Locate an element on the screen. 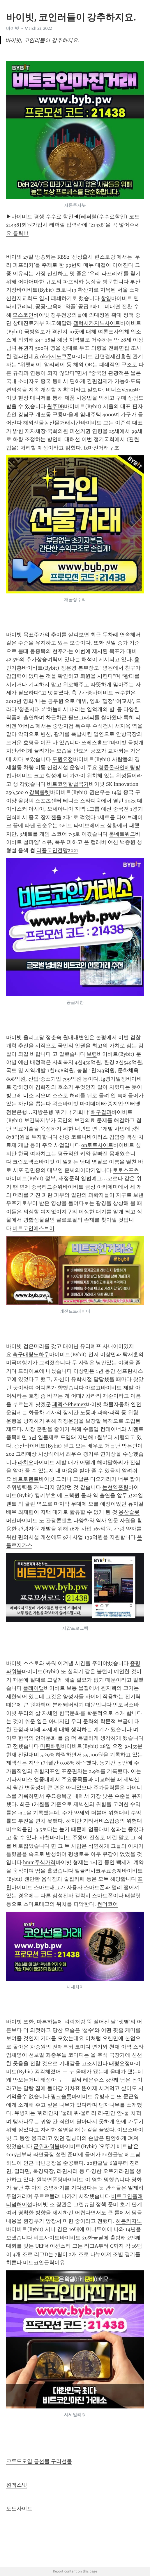 Image resolution: width=150 pixels, height=2576 pixels. 원엑스벳 is located at coordinates (16, 2485).